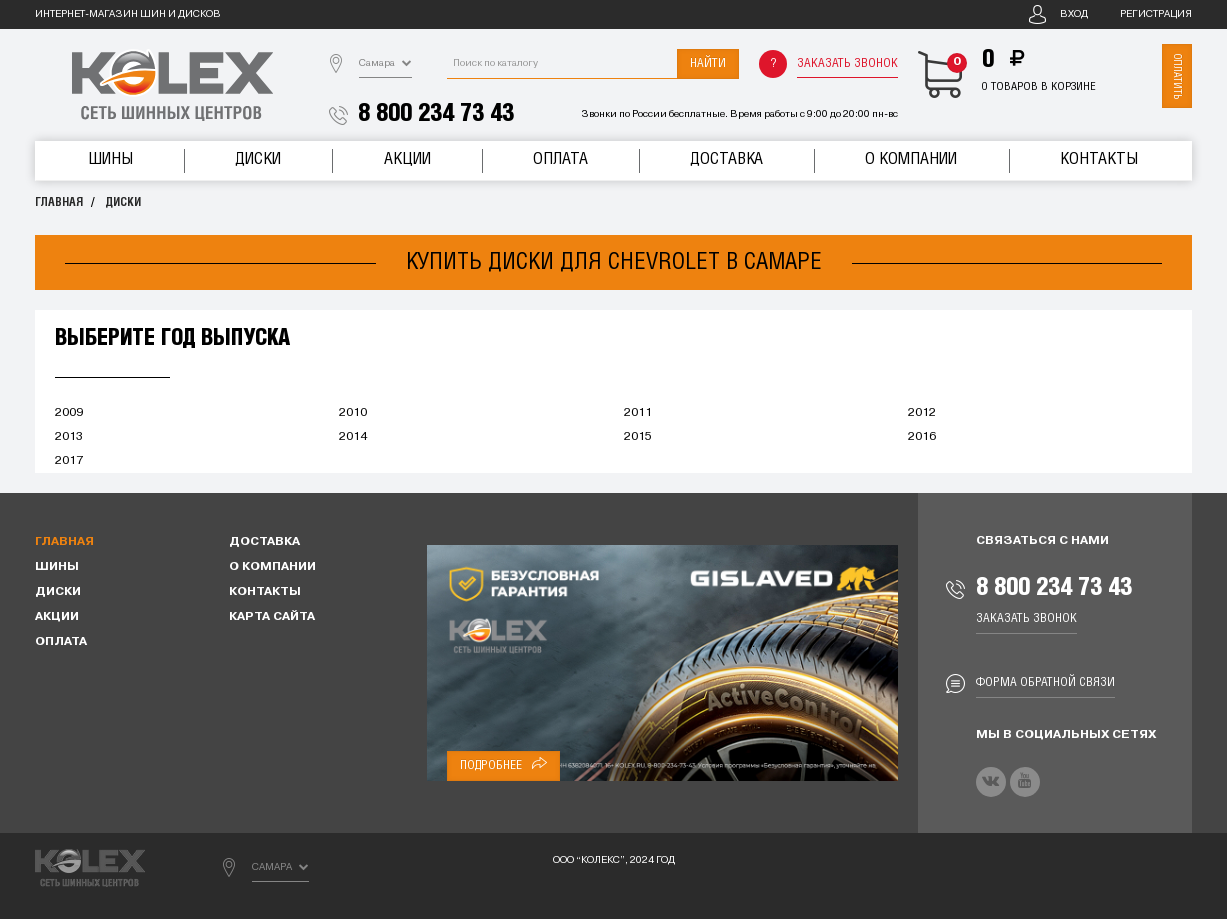 The width and height of the screenshot is (1227, 919). Describe the element at coordinates (847, 63) in the screenshot. I see `Заказать звонок` at that location.